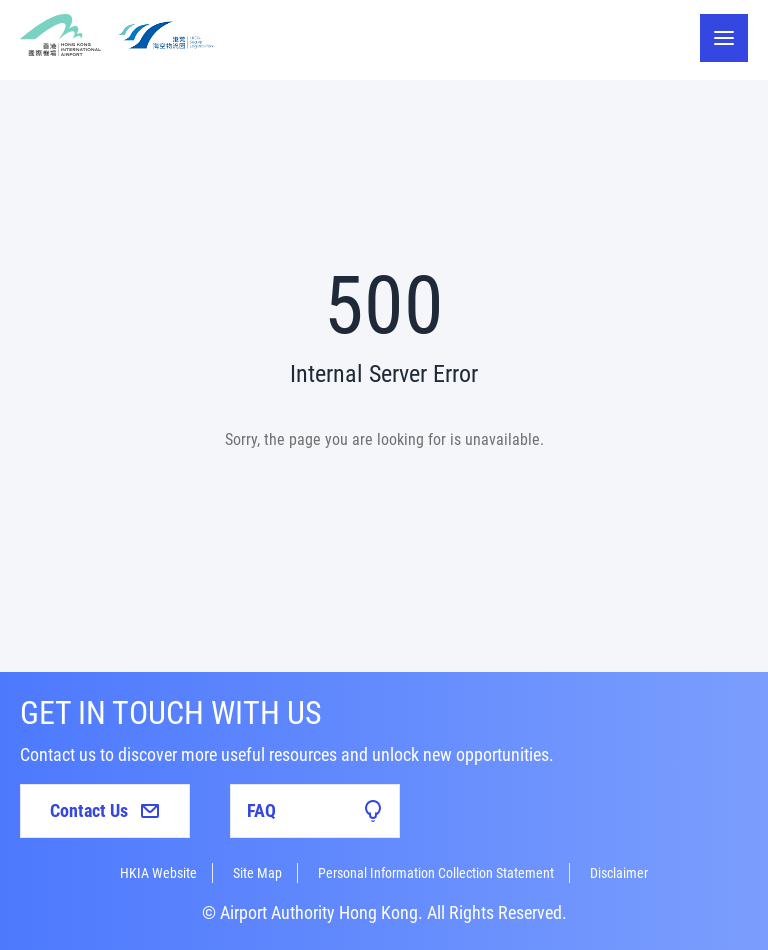 Image resolution: width=768 pixels, height=950 pixels. What do you see at coordinates (257, 873) in the screenshot?
I see `Site Map` at bounding box center [257, 873].